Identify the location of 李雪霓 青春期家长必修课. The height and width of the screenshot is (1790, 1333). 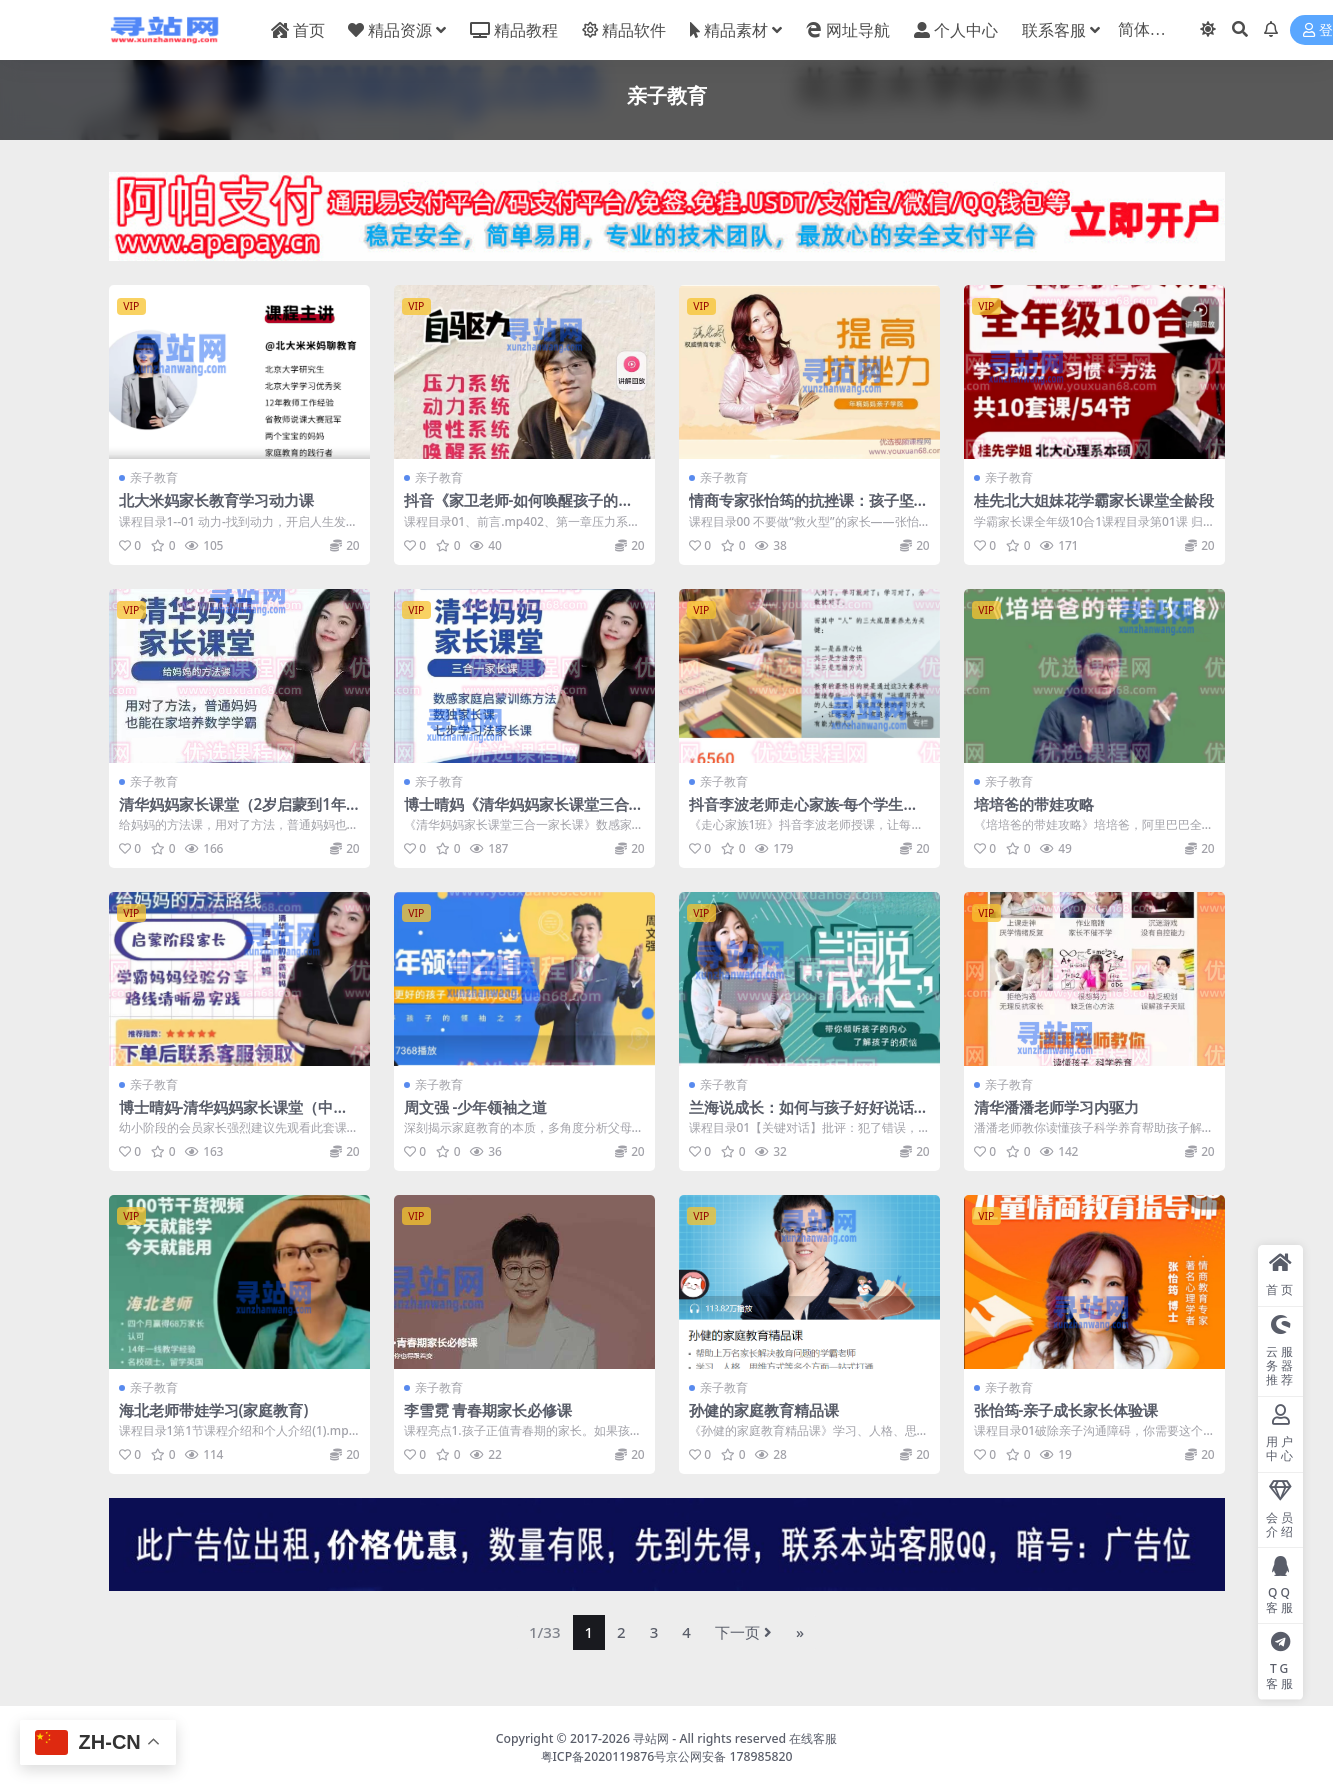
(488, 1410).